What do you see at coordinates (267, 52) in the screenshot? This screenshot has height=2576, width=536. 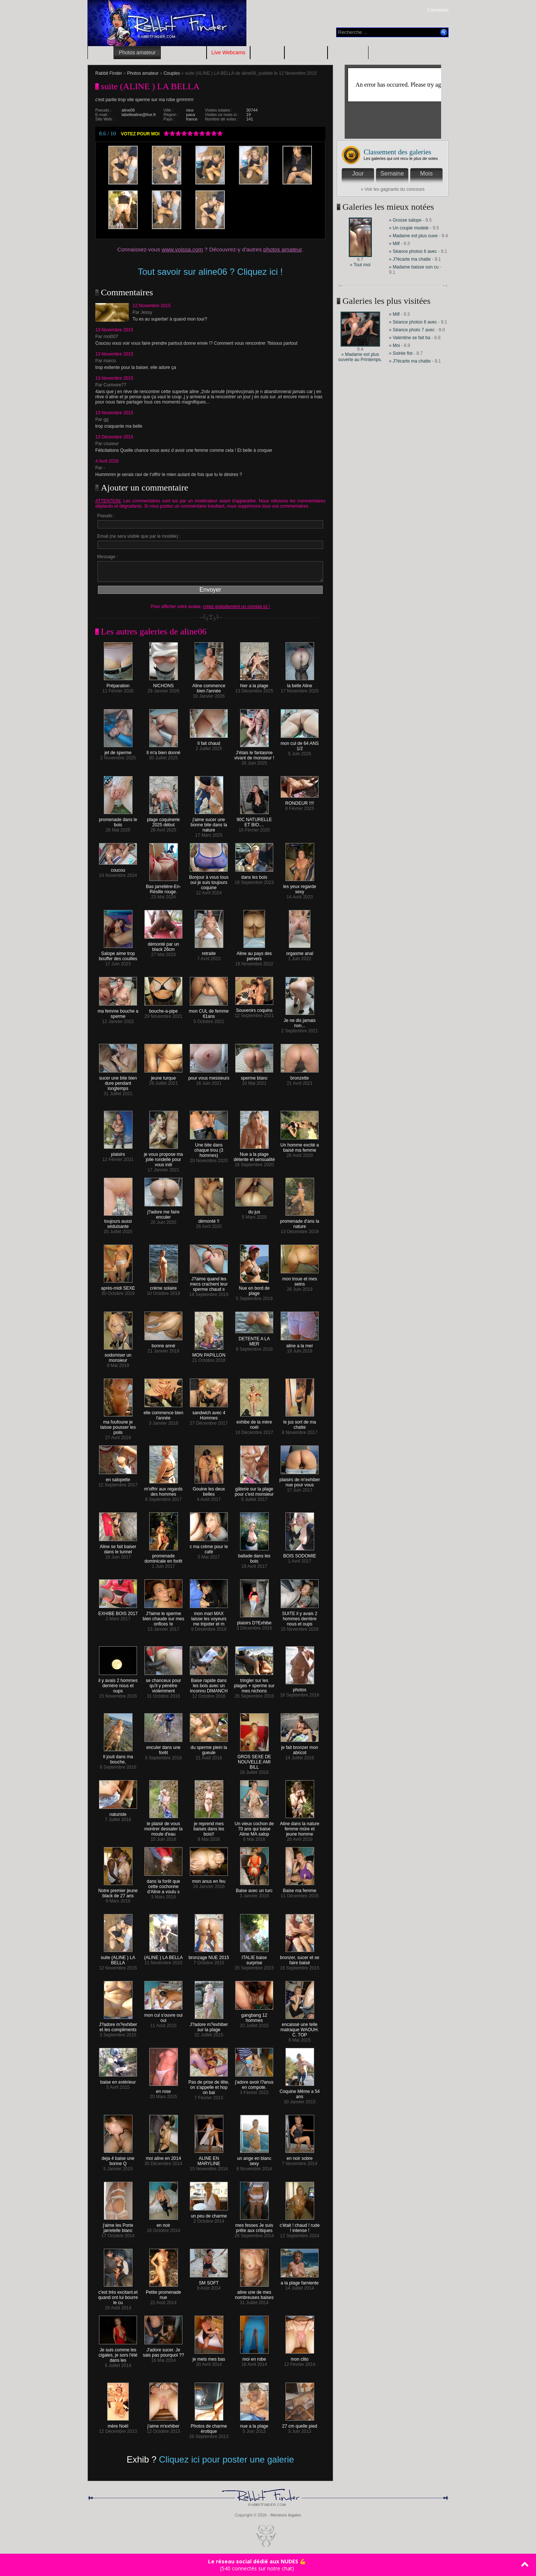 I see `RDV Sexe` at bounding box center [267, 52].